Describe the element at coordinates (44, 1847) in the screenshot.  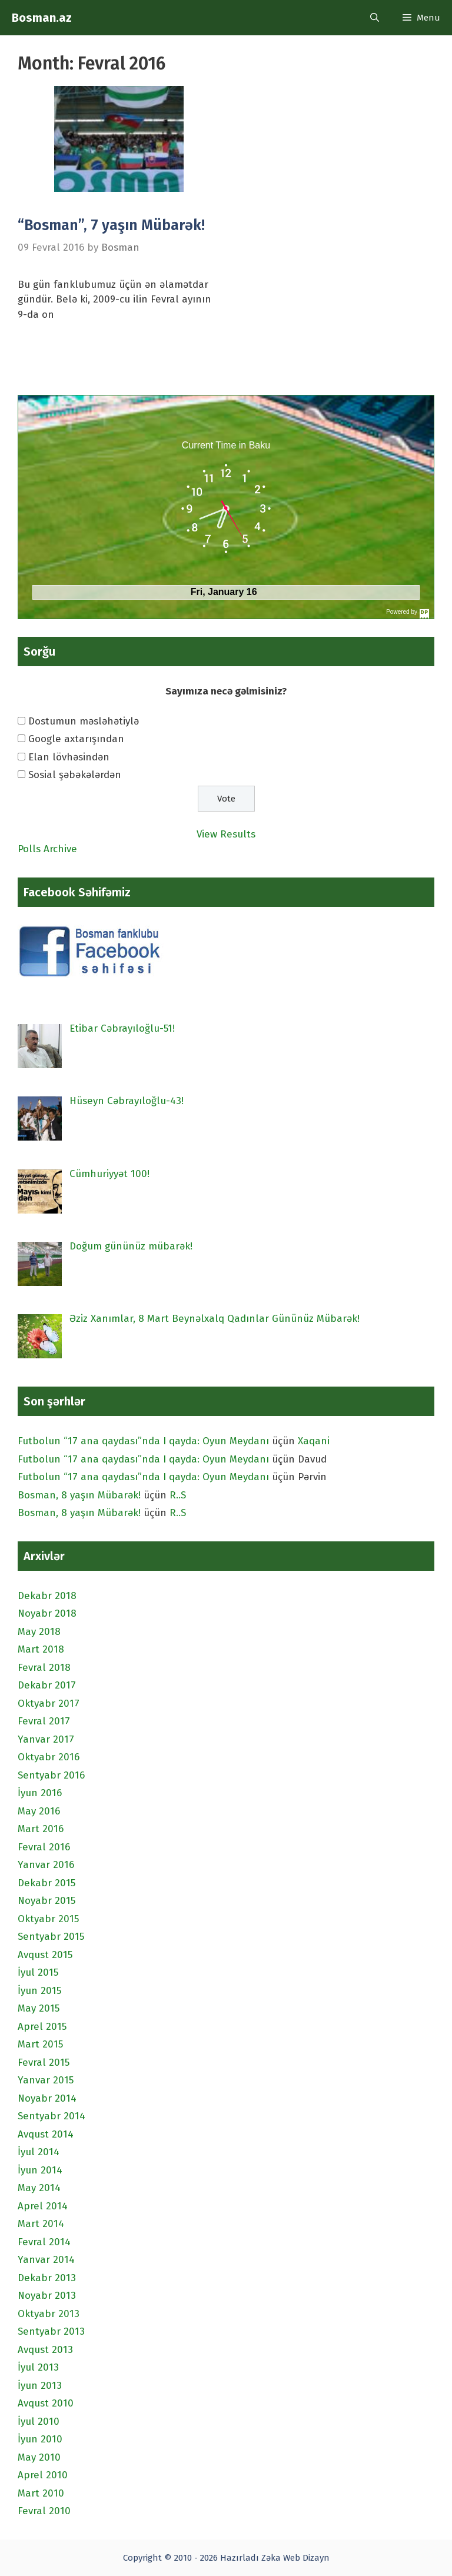
I see `Fevral 2016` at that location.